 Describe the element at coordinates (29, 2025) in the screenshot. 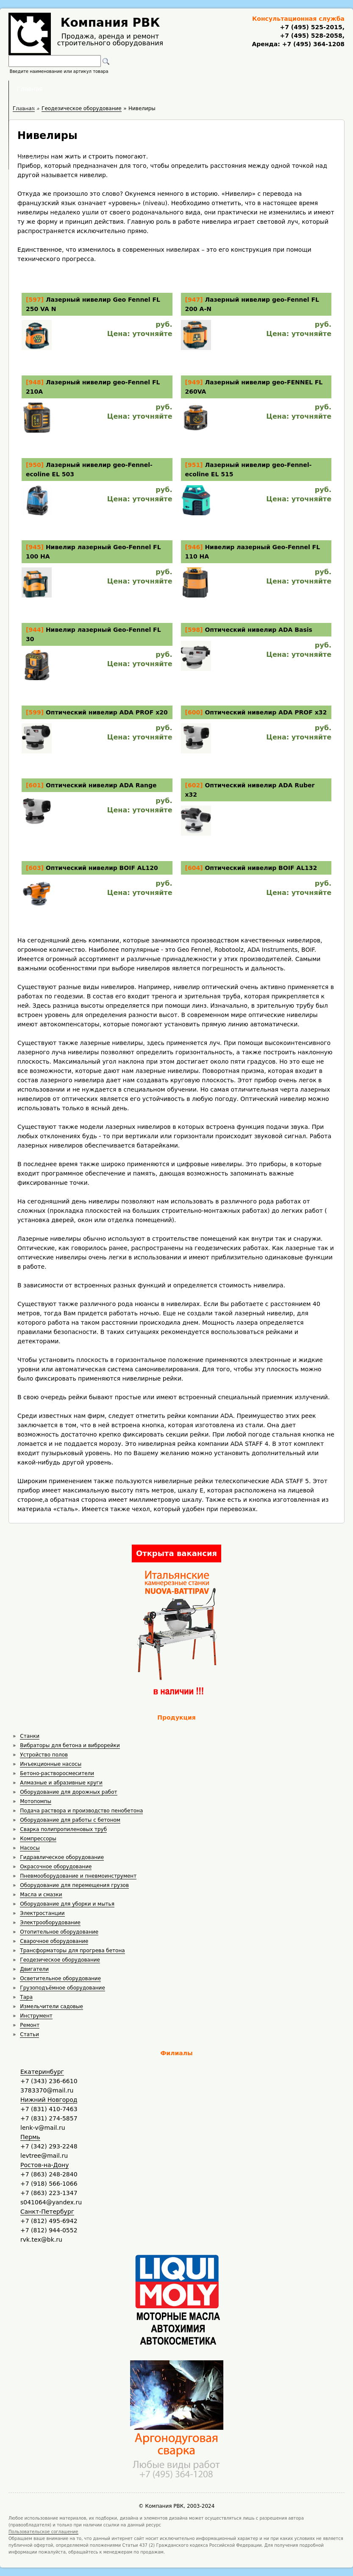

I see `Ремонт` at that location.